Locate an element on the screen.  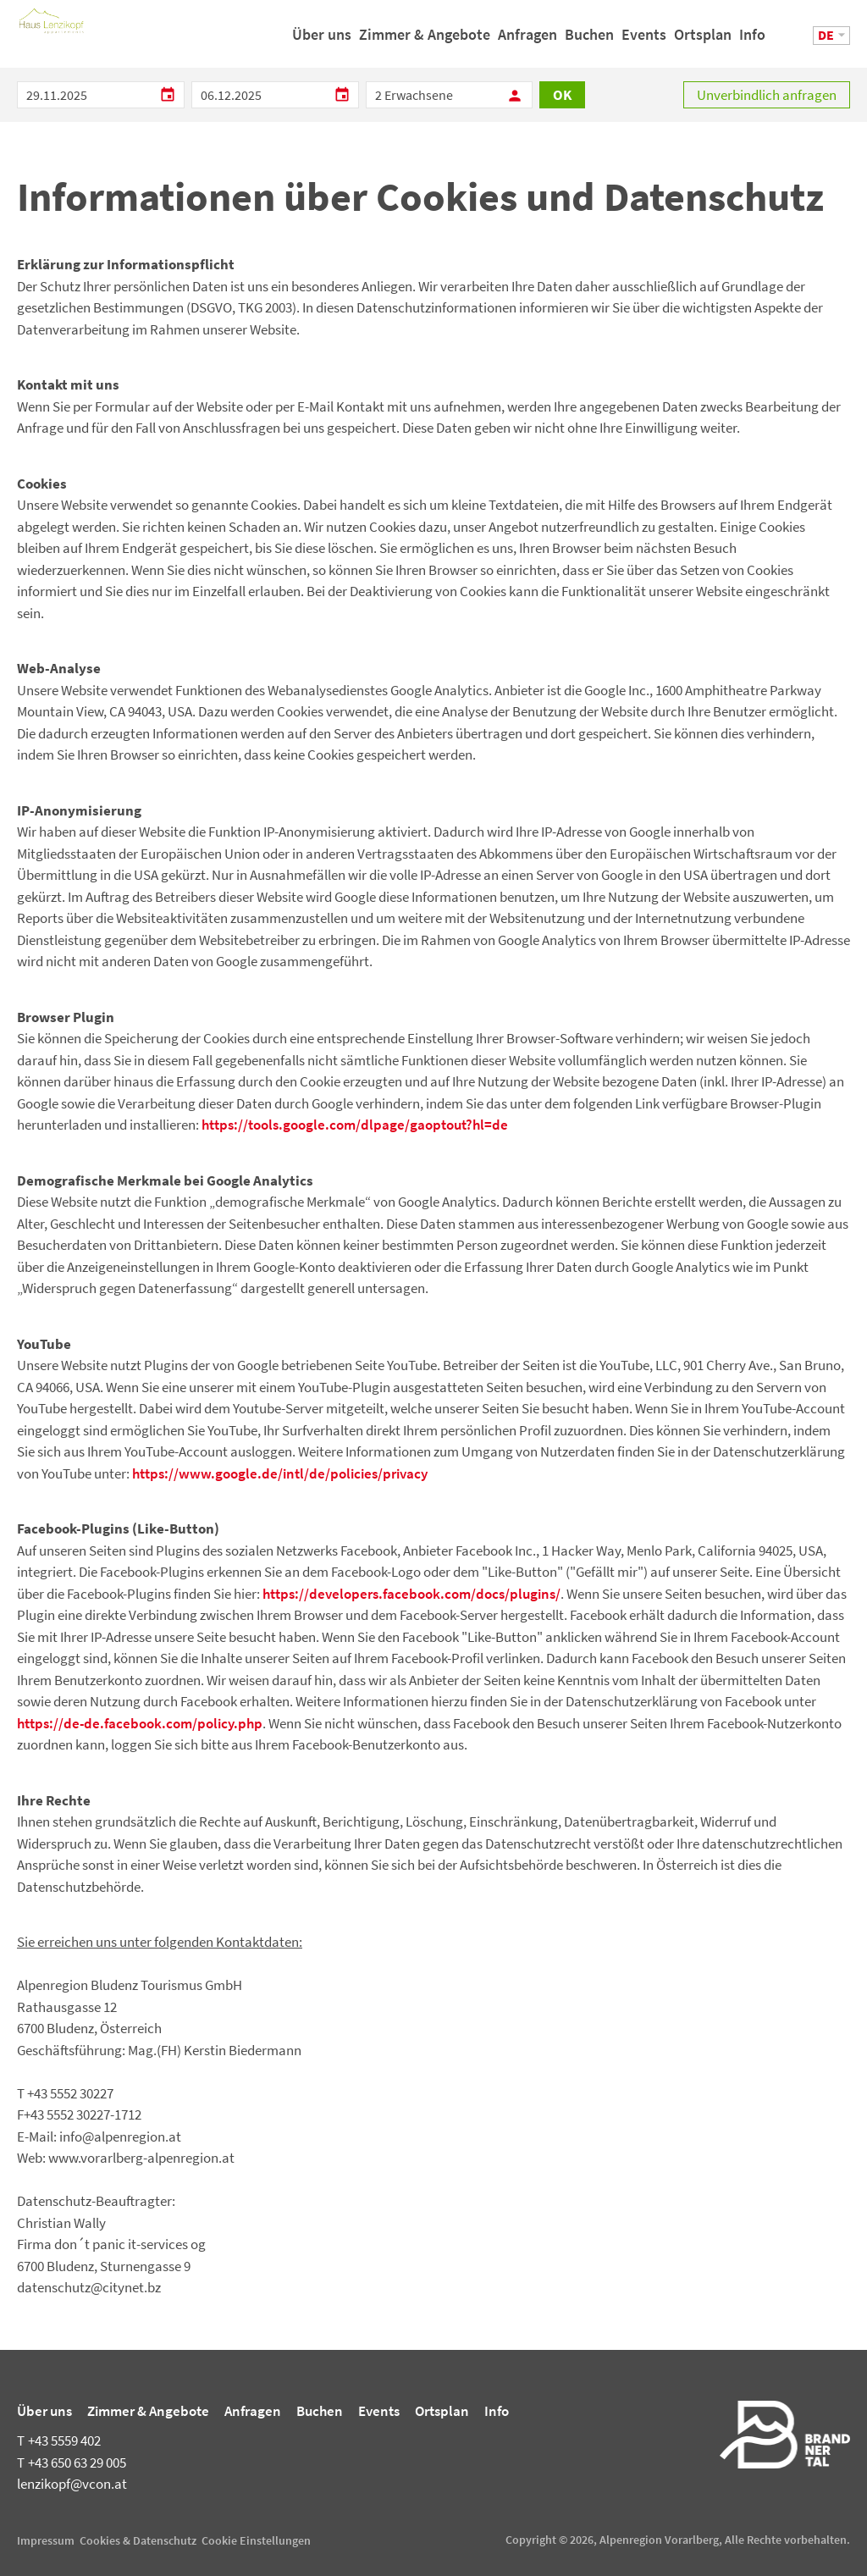
Unverbindlich anfragen is located at coordinates (767, 95).